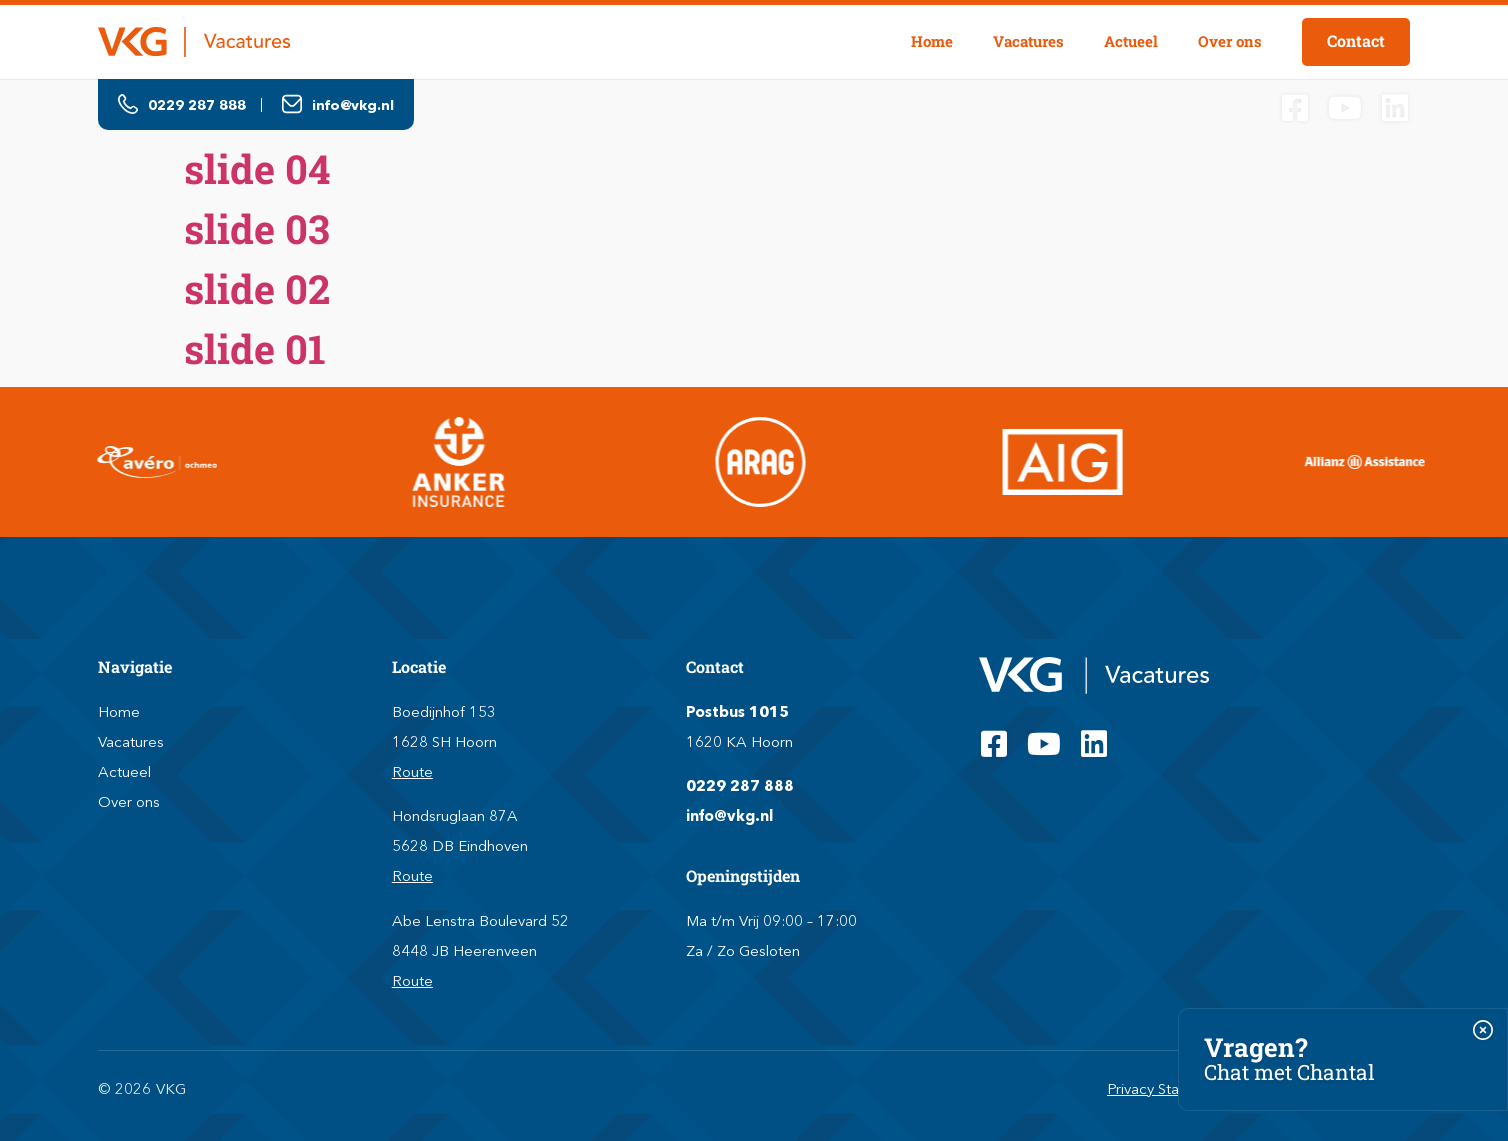  Describe the element at coordinates (1328, 1088) in the screenshot. I see `Algemene voorwaarden` at that location.